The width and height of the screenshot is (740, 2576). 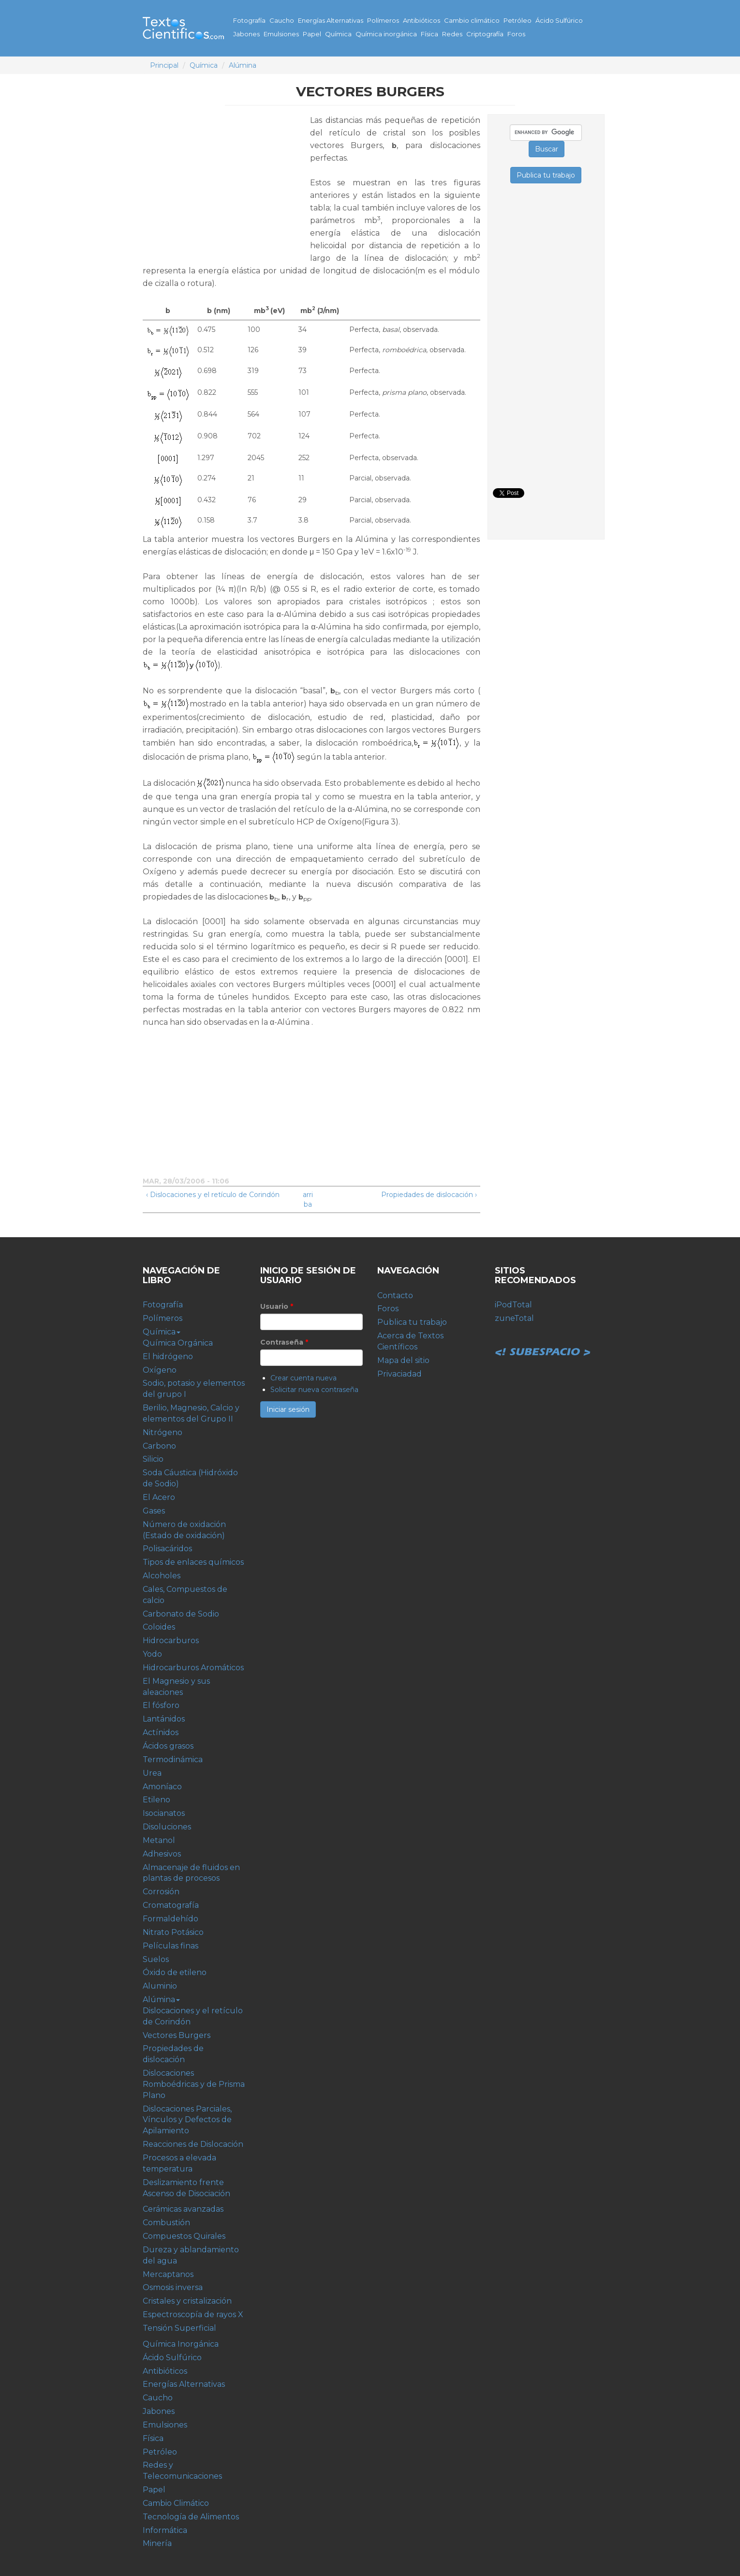 What do you see at coordinates (484, 34) in the screenshot?
I see `Criptografía` at bounding box center [484, 34].